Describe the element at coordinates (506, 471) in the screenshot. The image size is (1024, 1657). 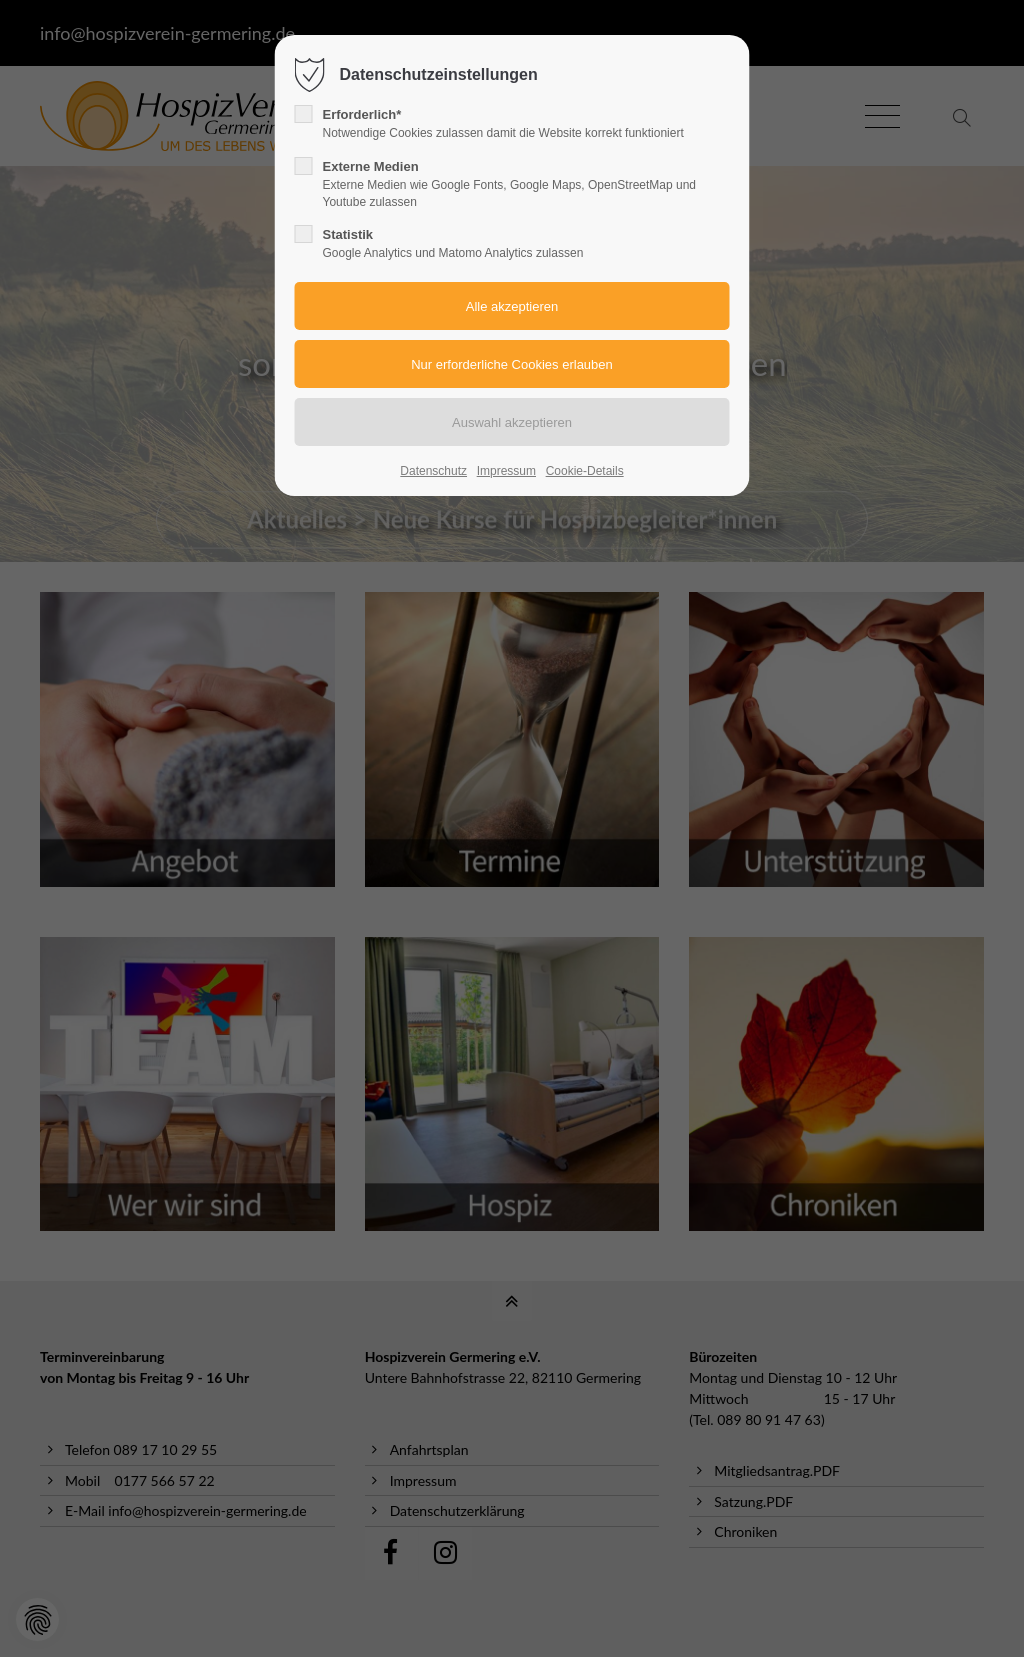
I see `Impressum` at that location.